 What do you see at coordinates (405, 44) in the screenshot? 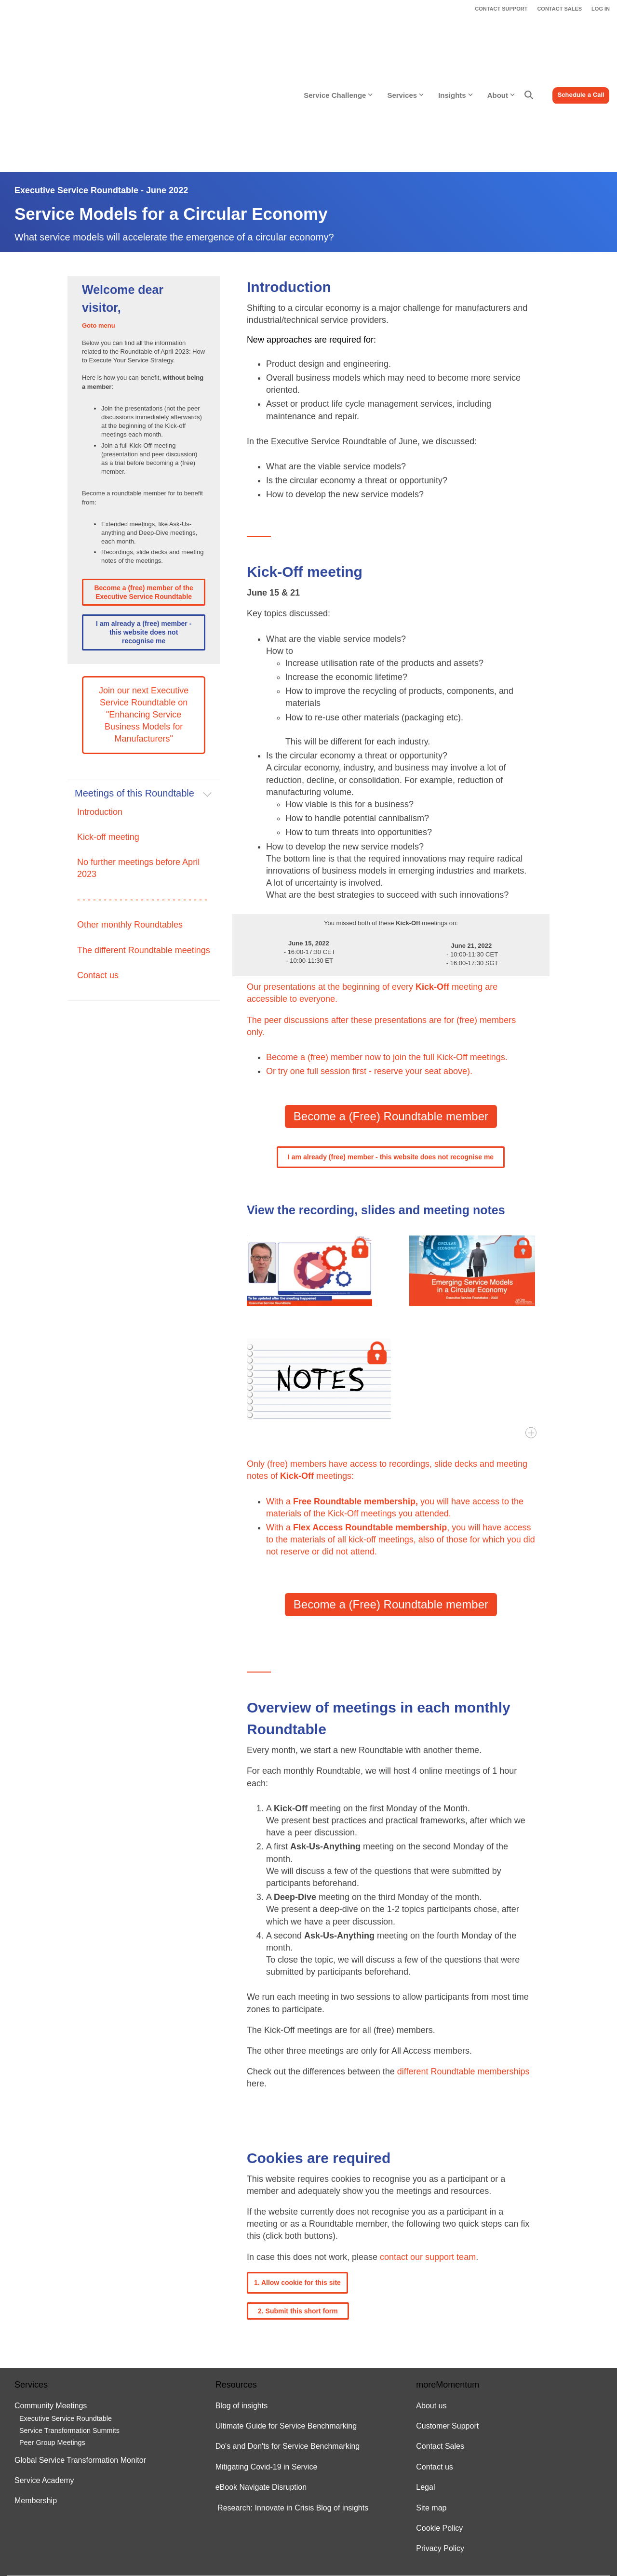
I see `Services` at bounding box center [405, 44].